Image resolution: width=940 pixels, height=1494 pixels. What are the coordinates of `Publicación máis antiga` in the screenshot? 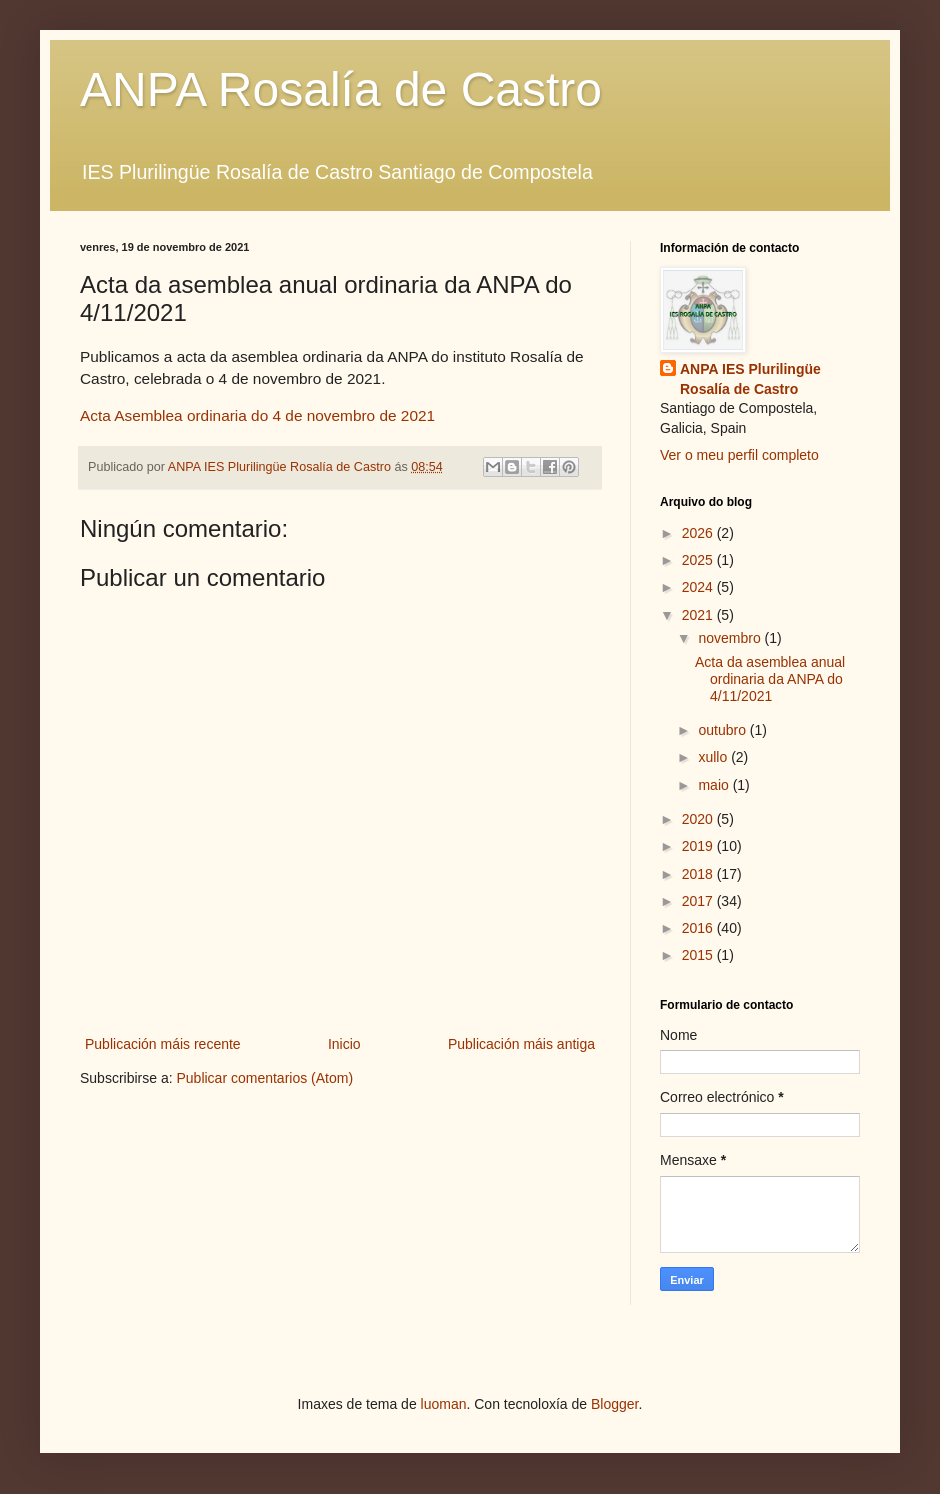 It's located at (521, 1044).